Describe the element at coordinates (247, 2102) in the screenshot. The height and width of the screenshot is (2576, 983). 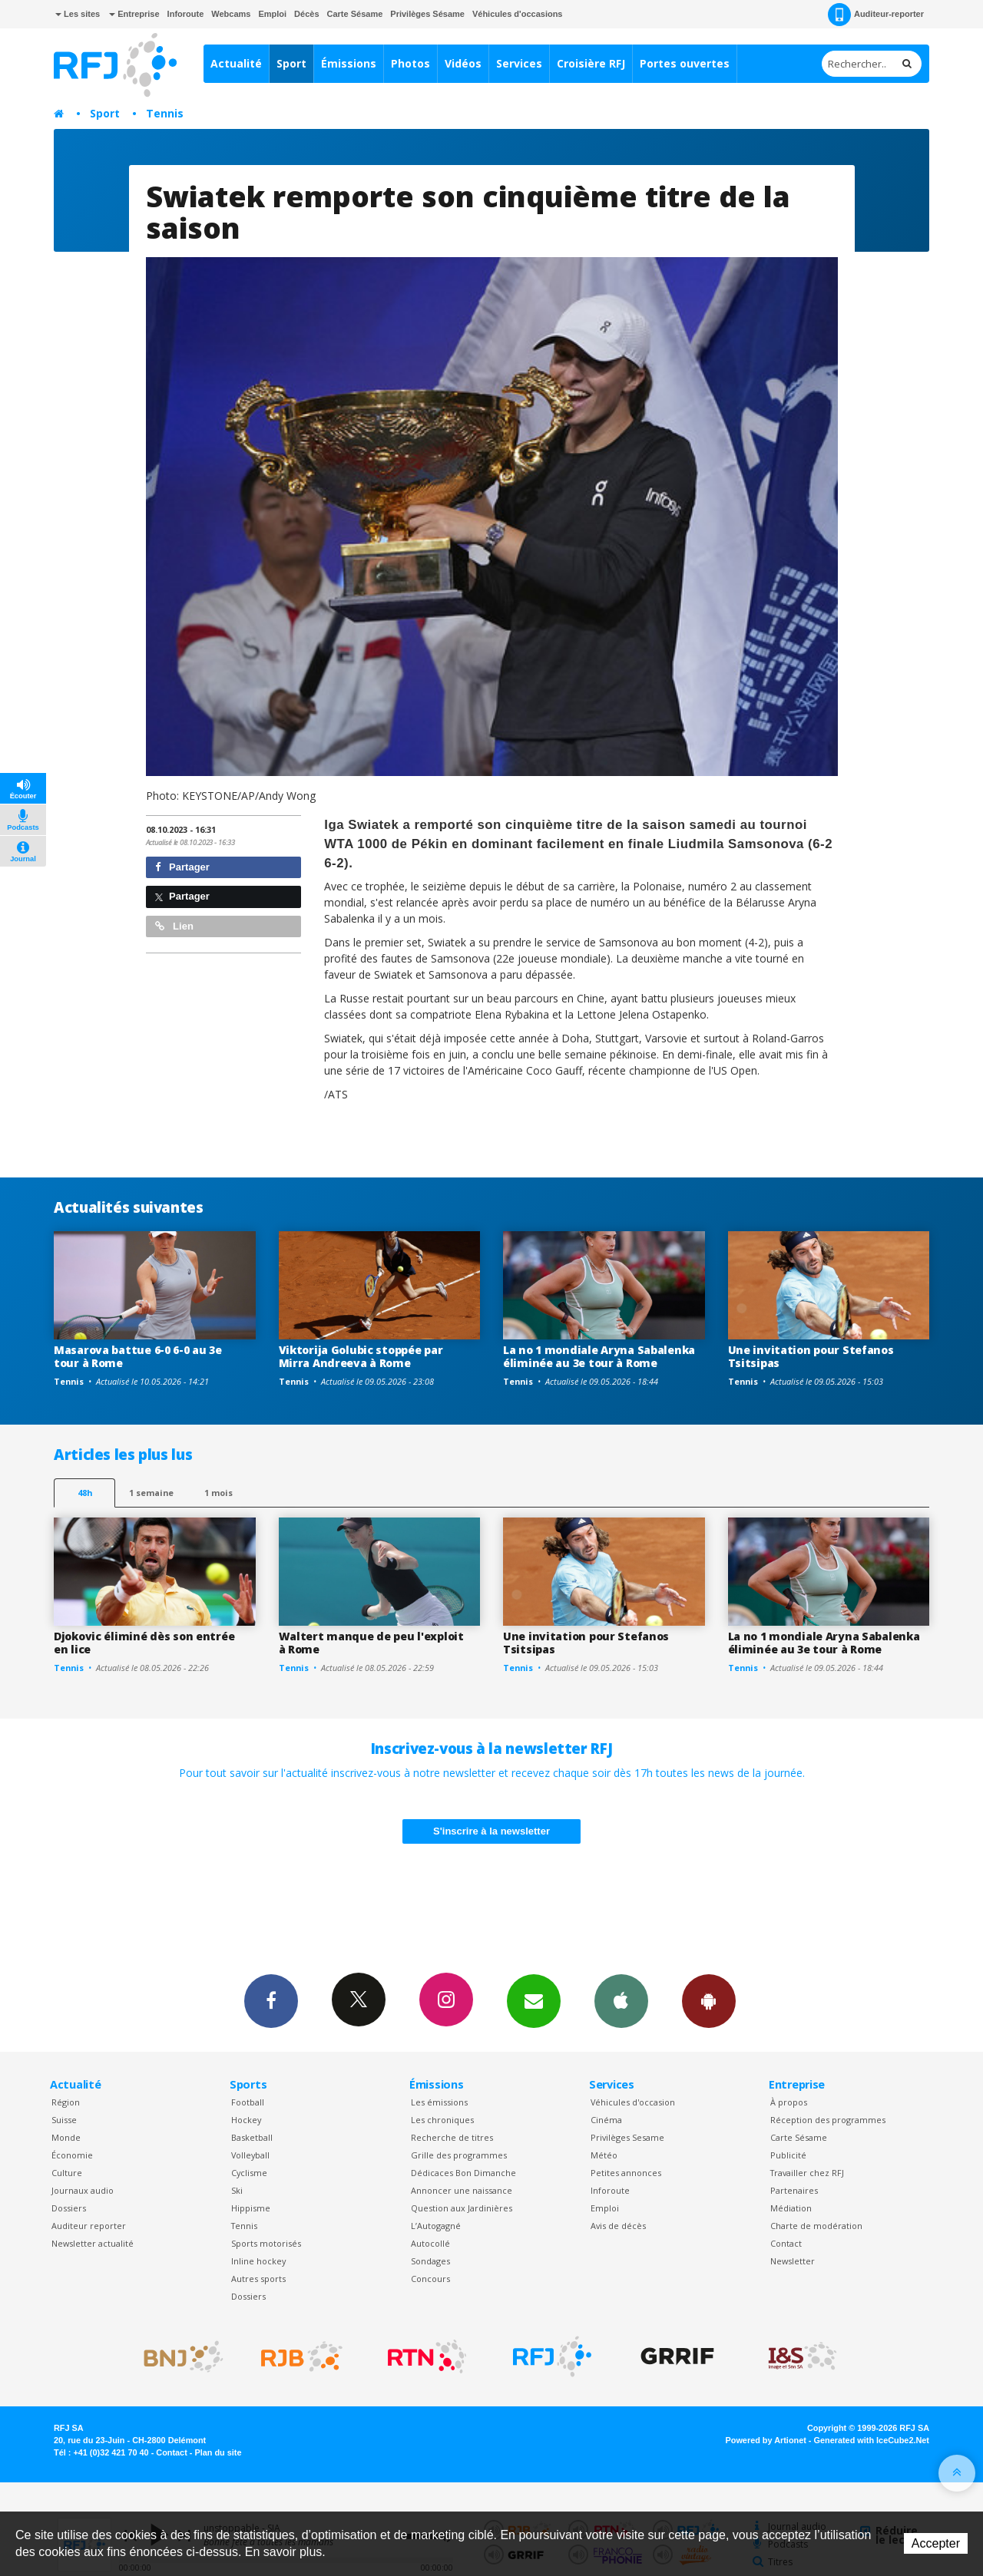
I see `Football` at that location.